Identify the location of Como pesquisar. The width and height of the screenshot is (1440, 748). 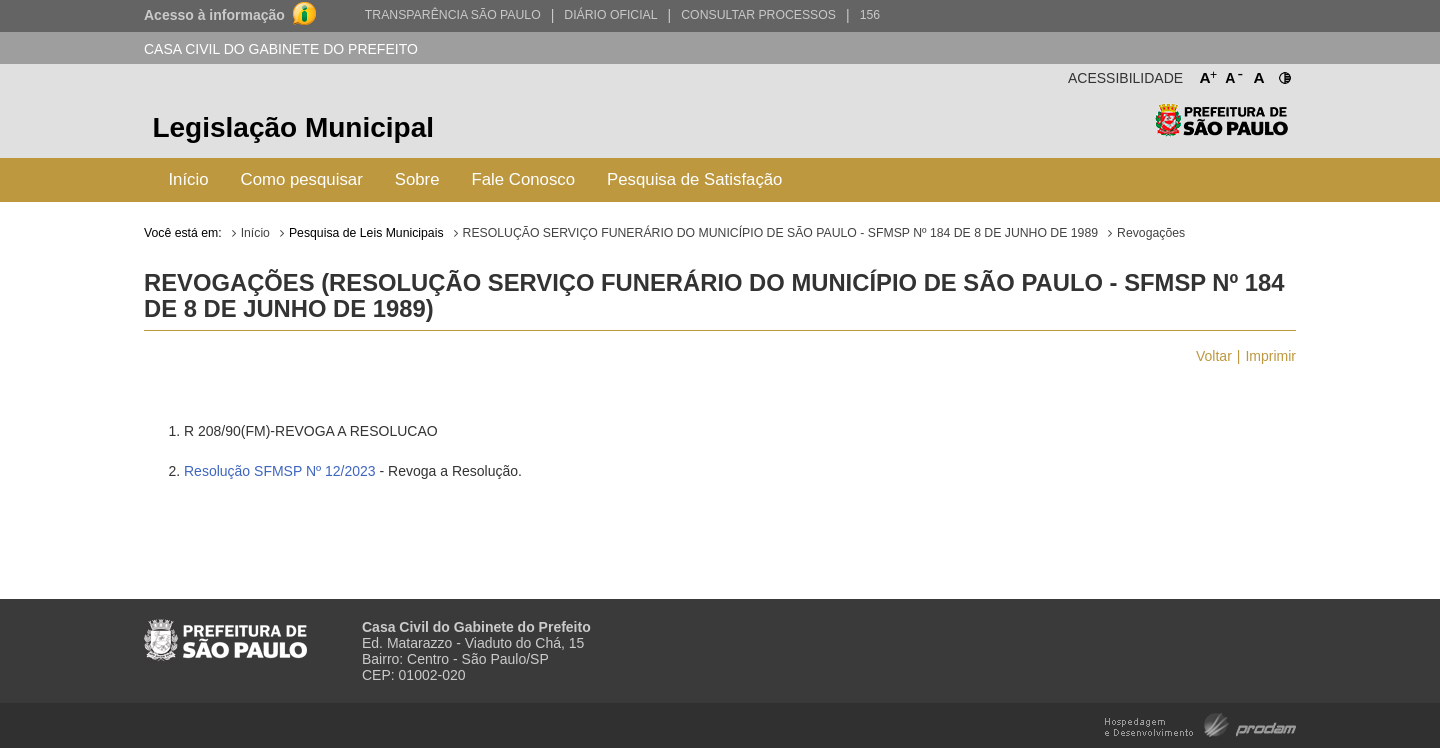
(302, 179).